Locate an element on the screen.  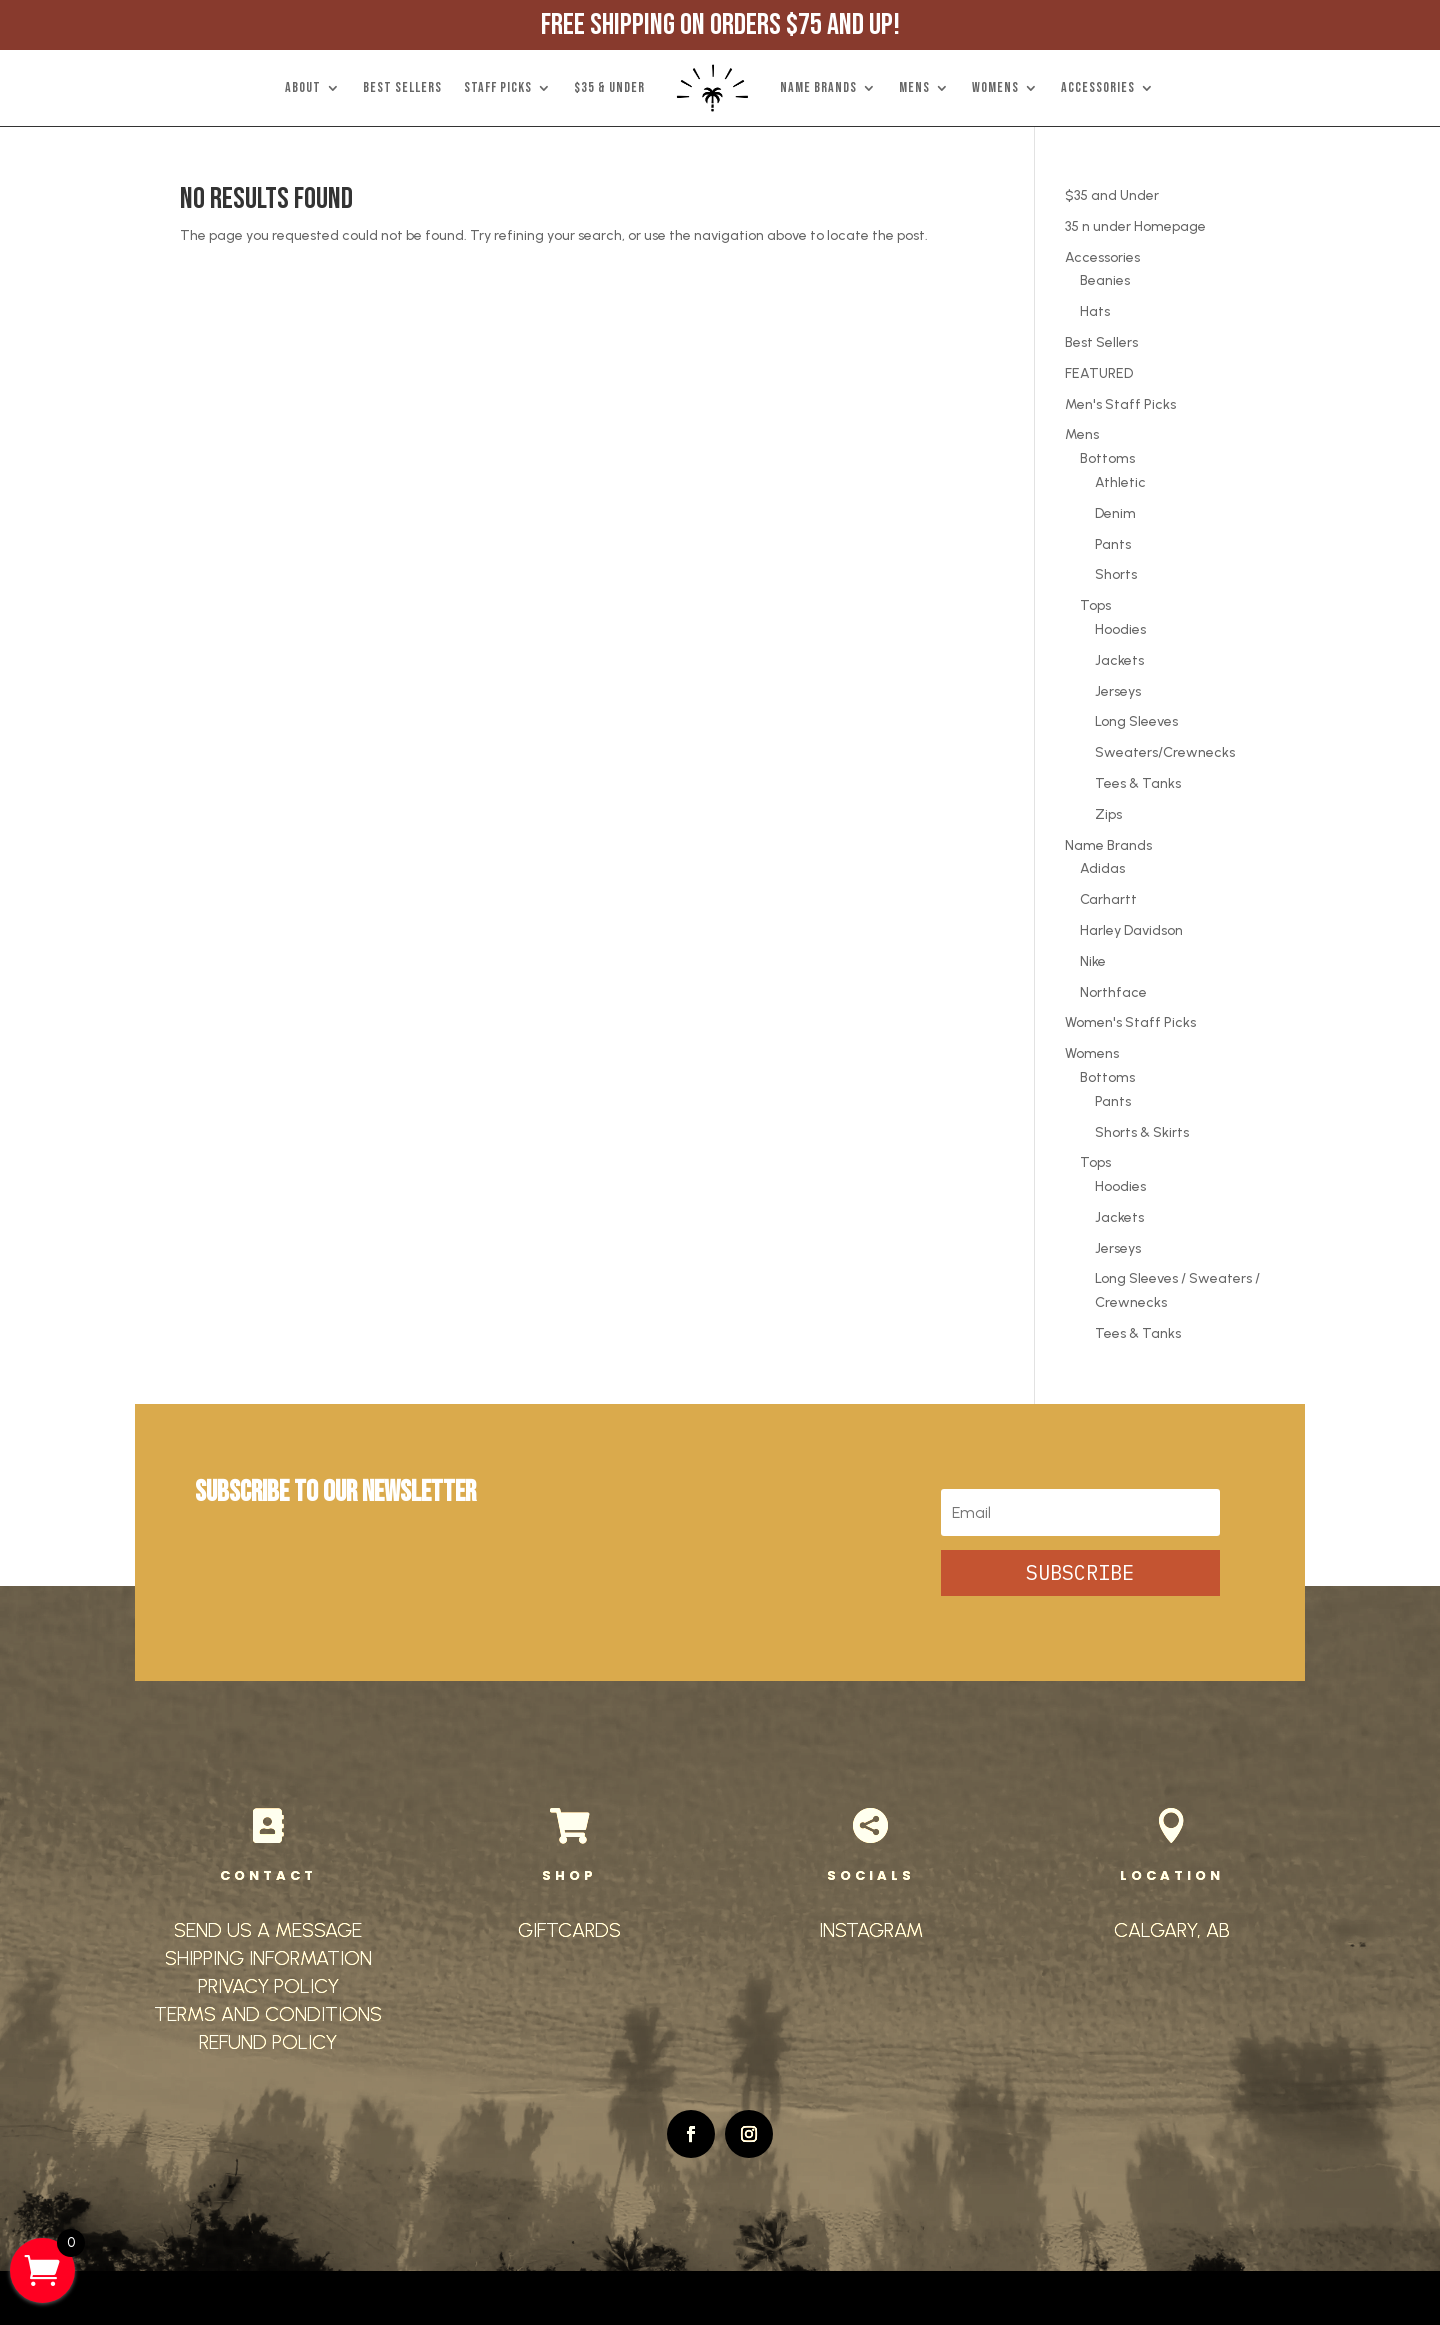
Womens is located at coordinates (1092, 1053).